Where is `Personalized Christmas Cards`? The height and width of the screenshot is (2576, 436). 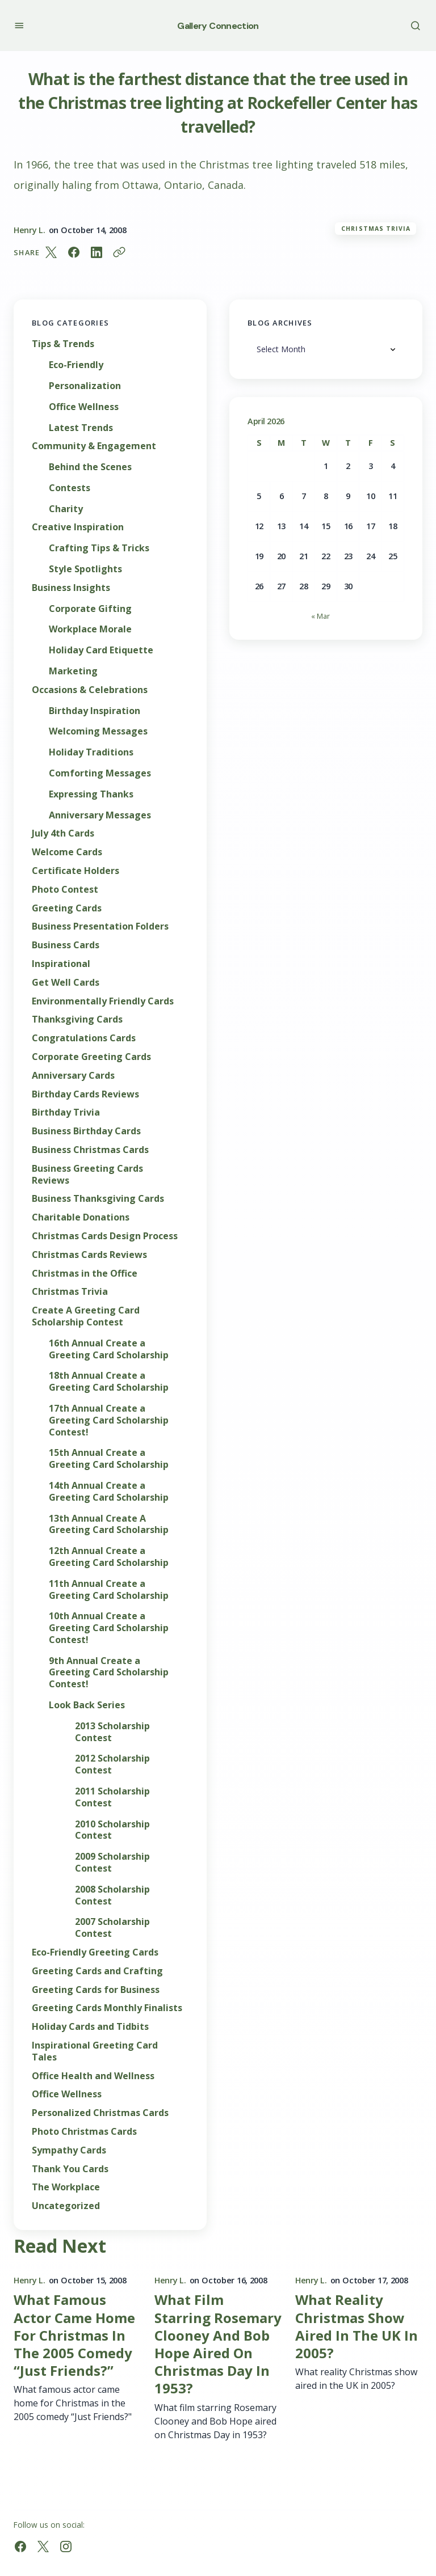 Personalized Christmas Cards is located at coordinates (100, 2113).